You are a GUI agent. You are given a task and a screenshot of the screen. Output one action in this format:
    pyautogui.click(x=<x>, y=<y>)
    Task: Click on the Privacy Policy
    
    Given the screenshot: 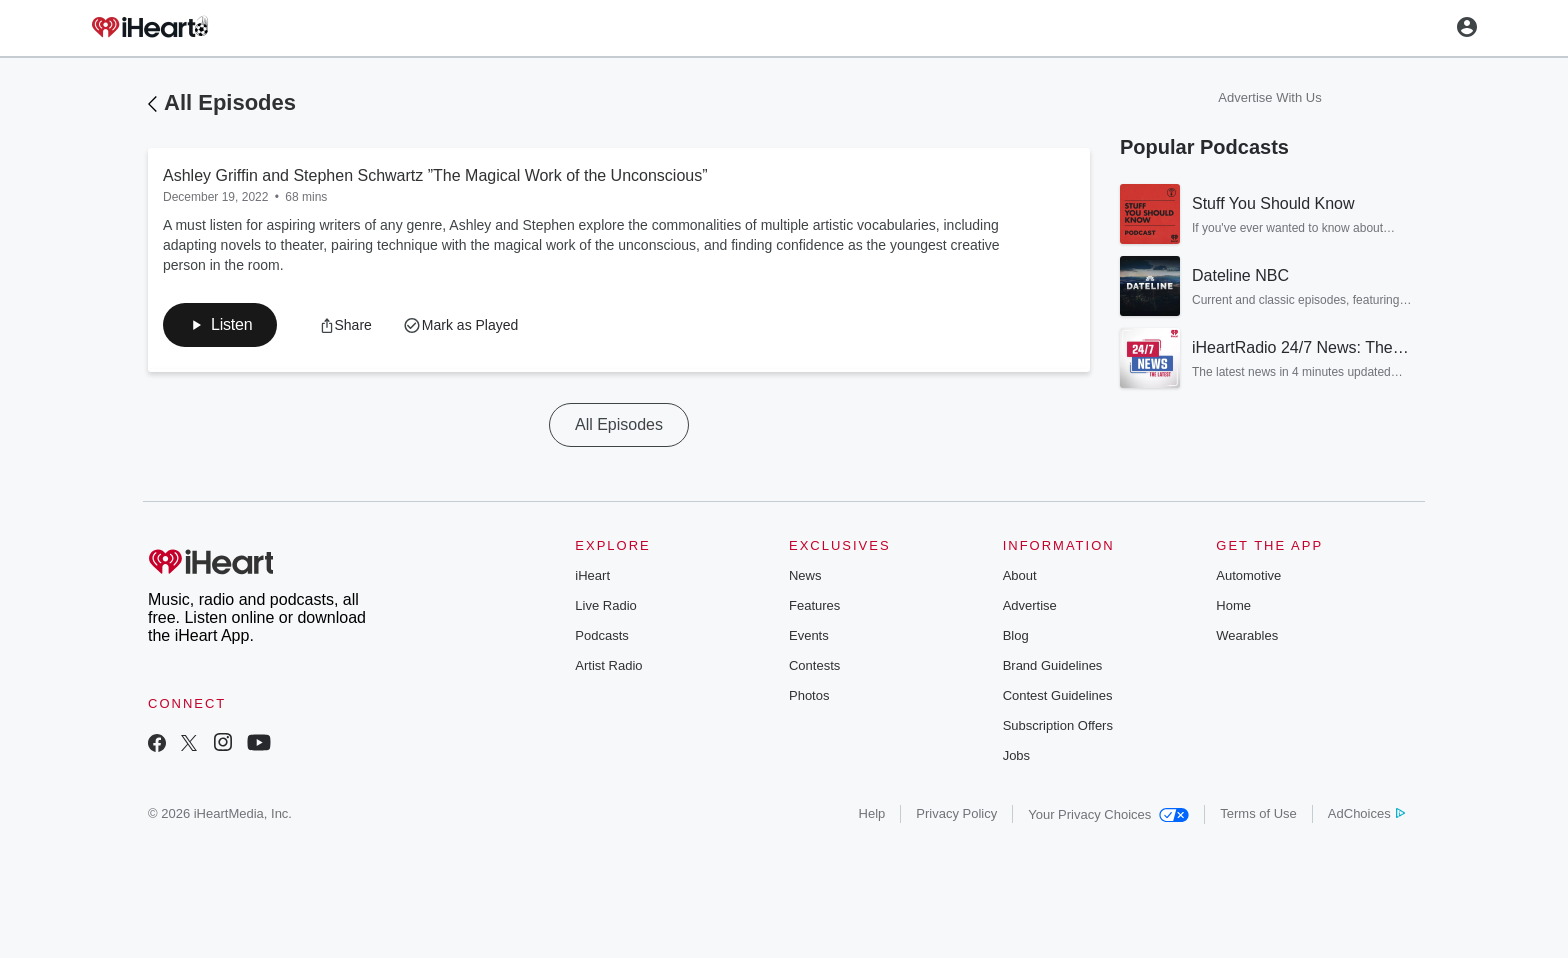 What is the action you would take?
    pyautogui.click(x=956, y=813)
    